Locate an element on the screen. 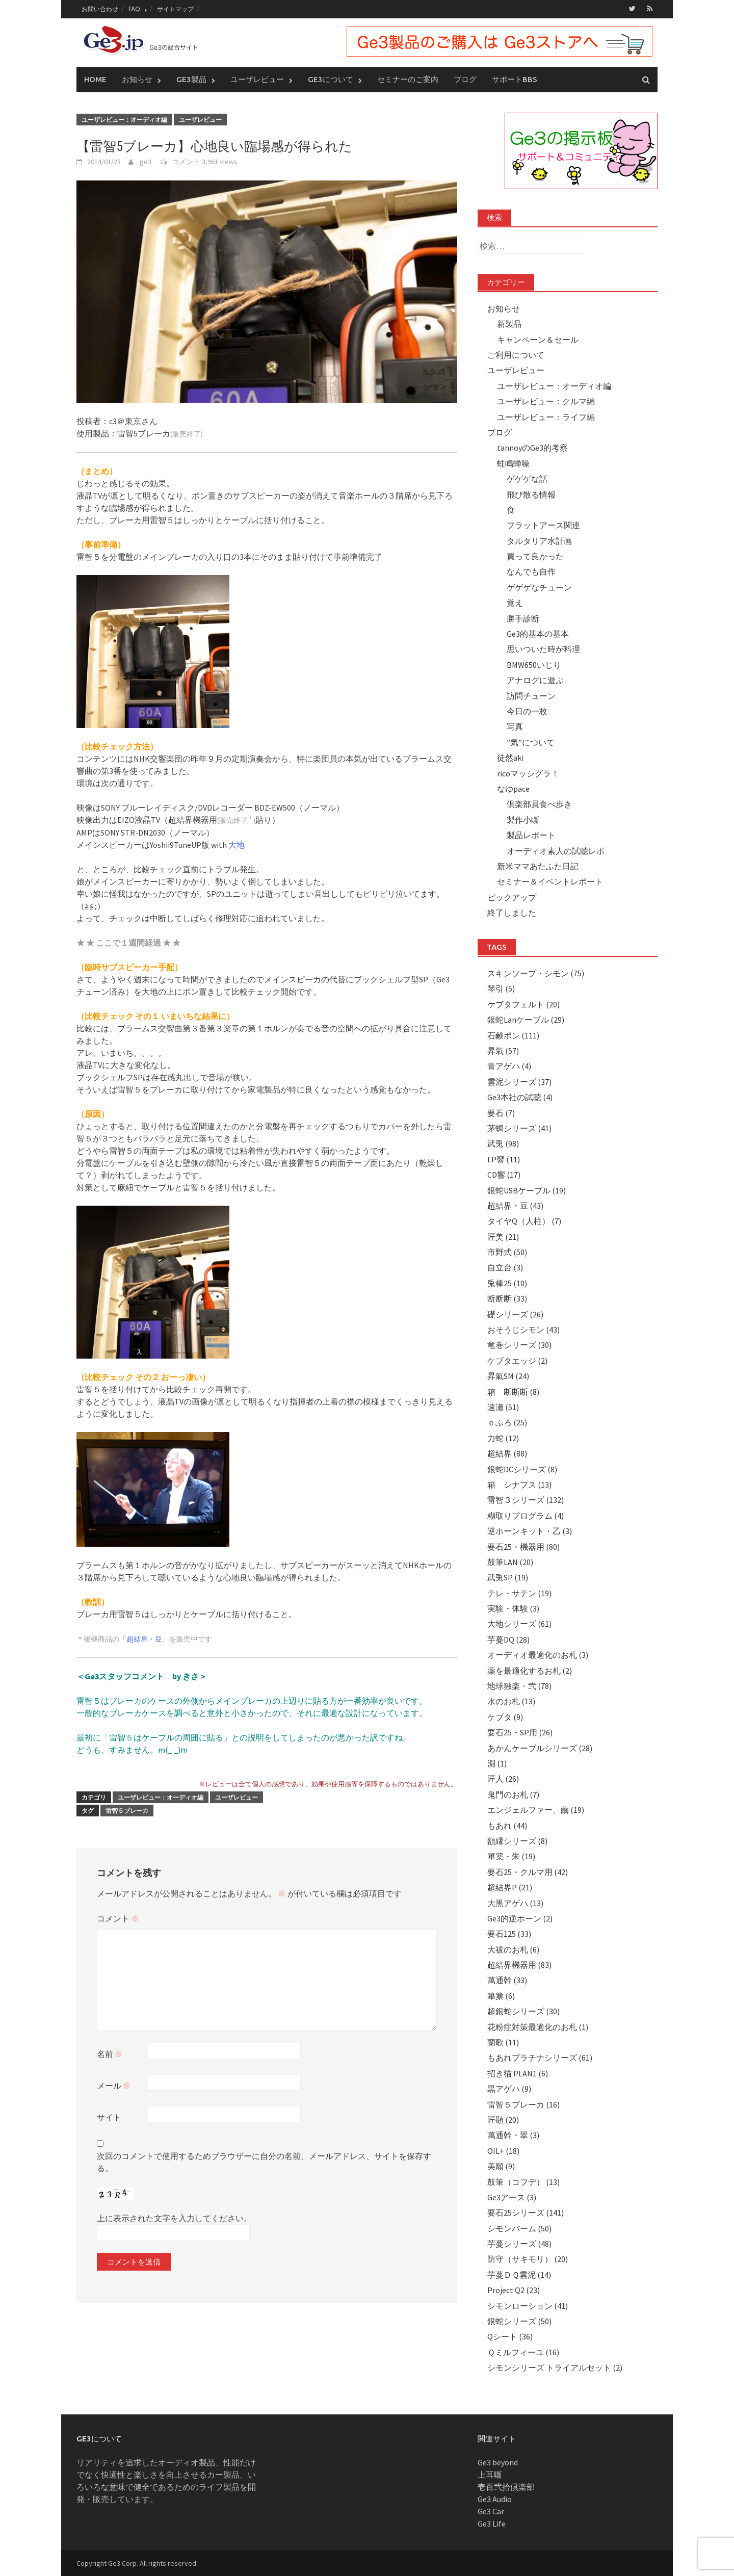 Image resolution: width=734 pixels, height=2576 pixels. タルタリア水計画 is located at coordinates (539, 540).